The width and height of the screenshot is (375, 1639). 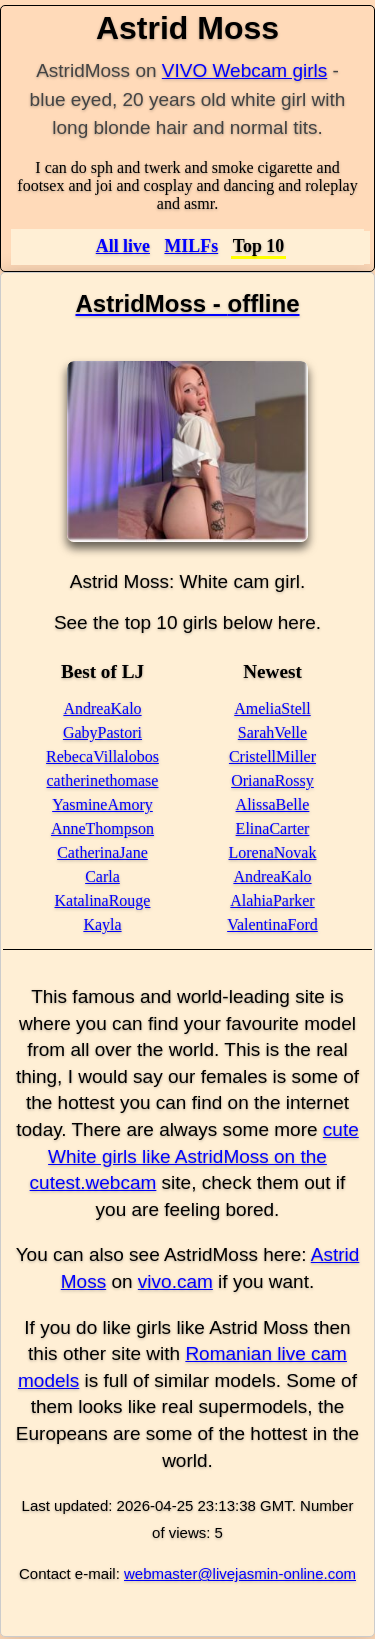 I want to click on ValentinaFord, so click(x=272, y=924).